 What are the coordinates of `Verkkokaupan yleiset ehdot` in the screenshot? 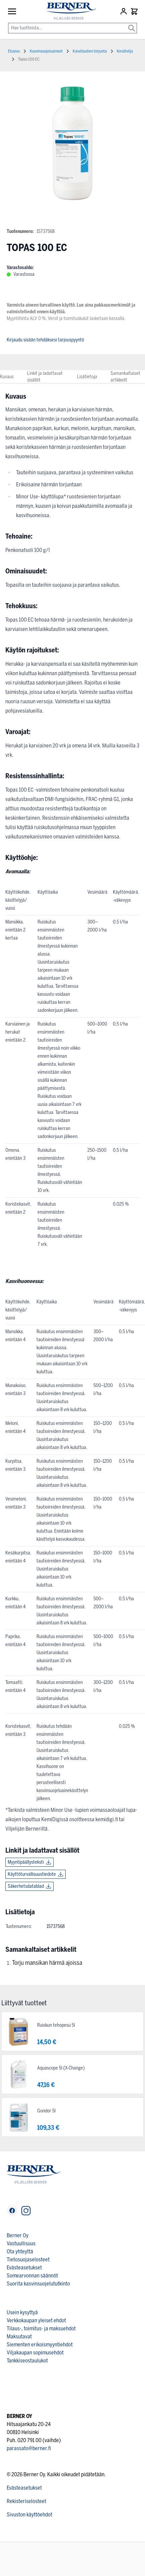 It's located at (36, 2320).